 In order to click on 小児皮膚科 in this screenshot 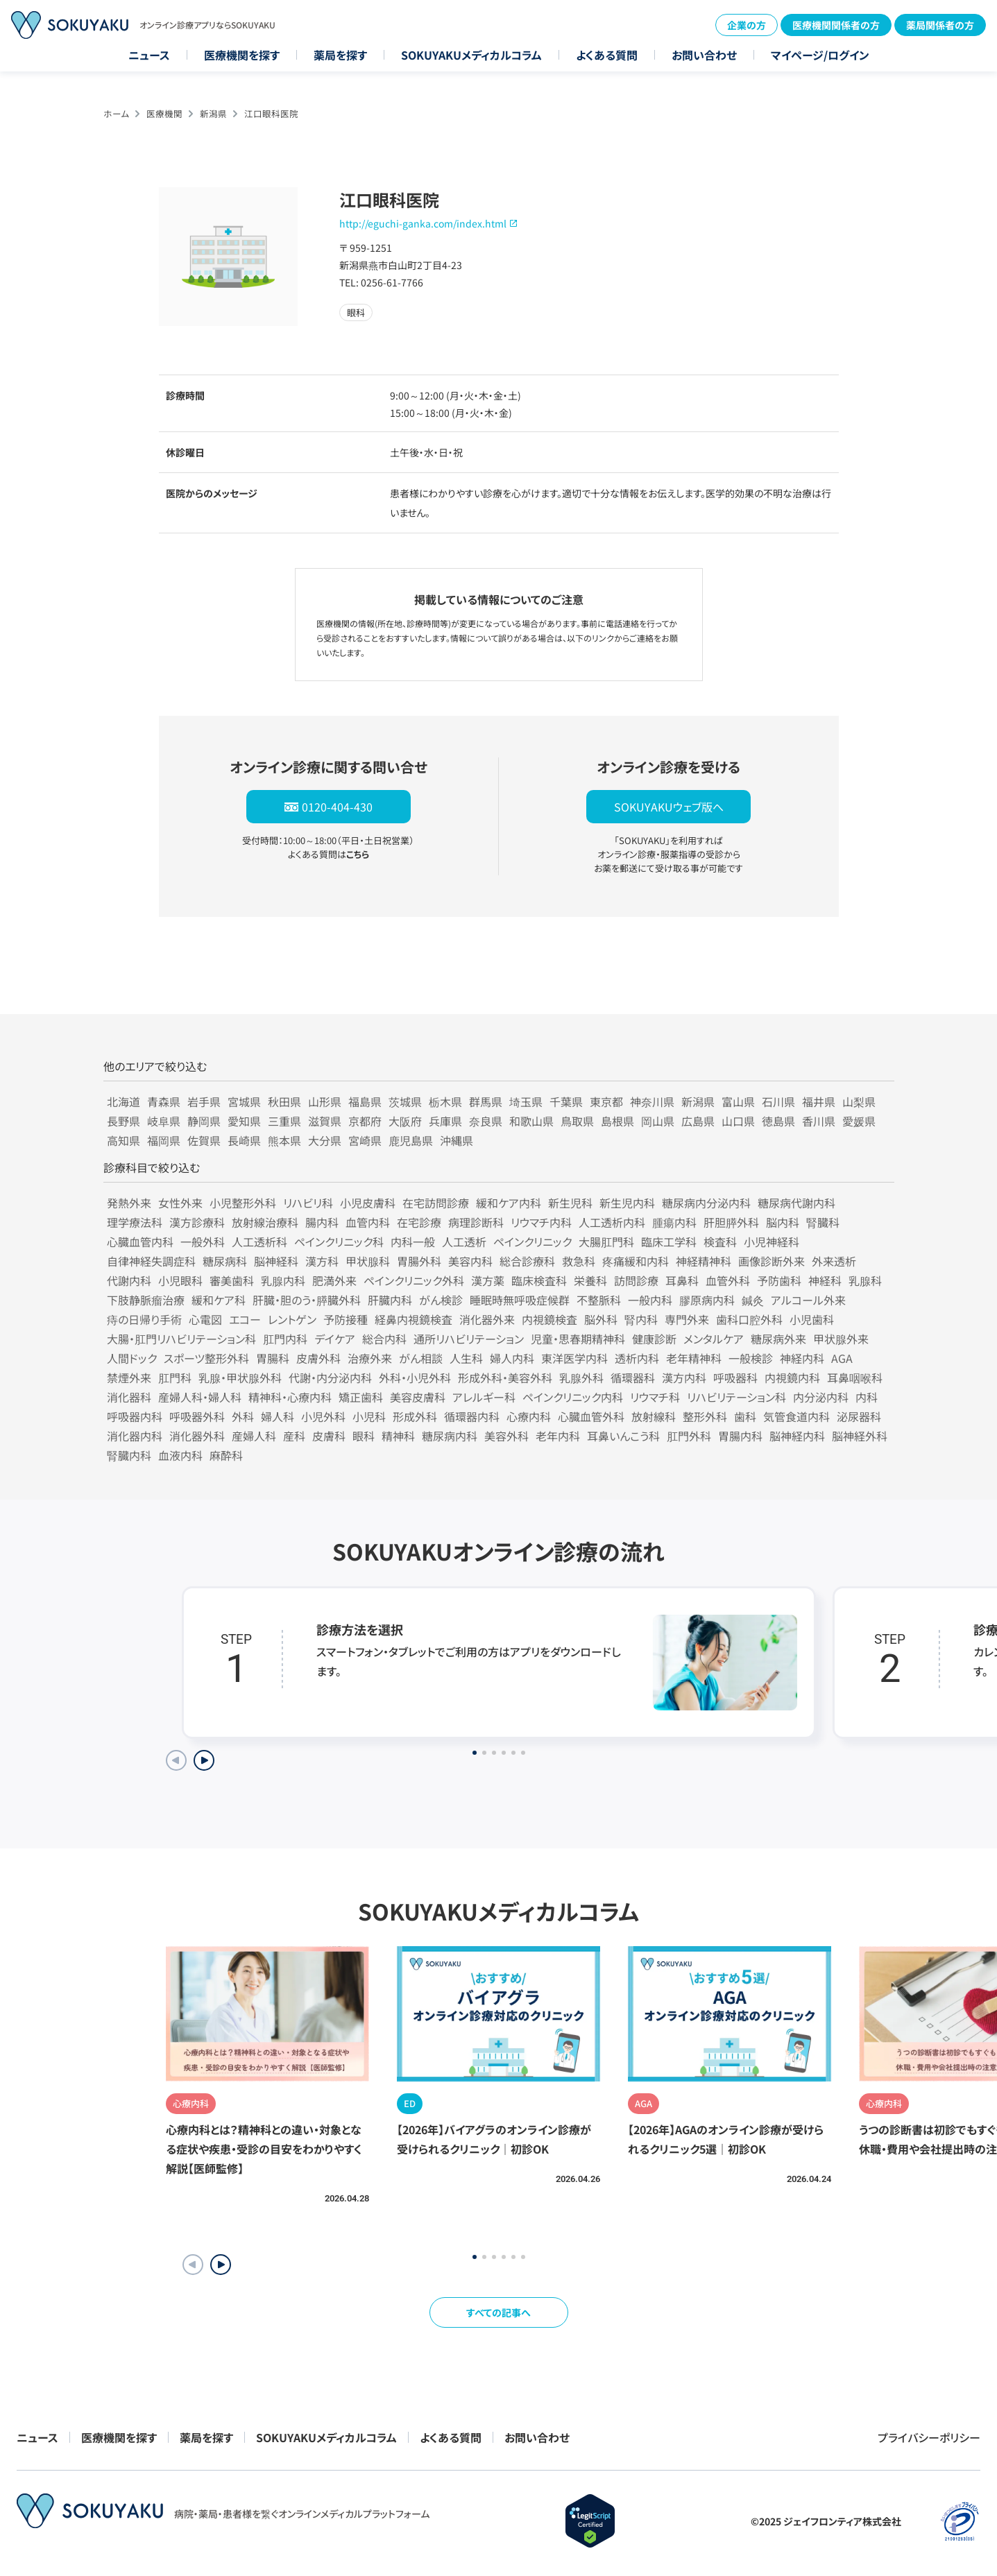, I will do `click(367, 1202)`.